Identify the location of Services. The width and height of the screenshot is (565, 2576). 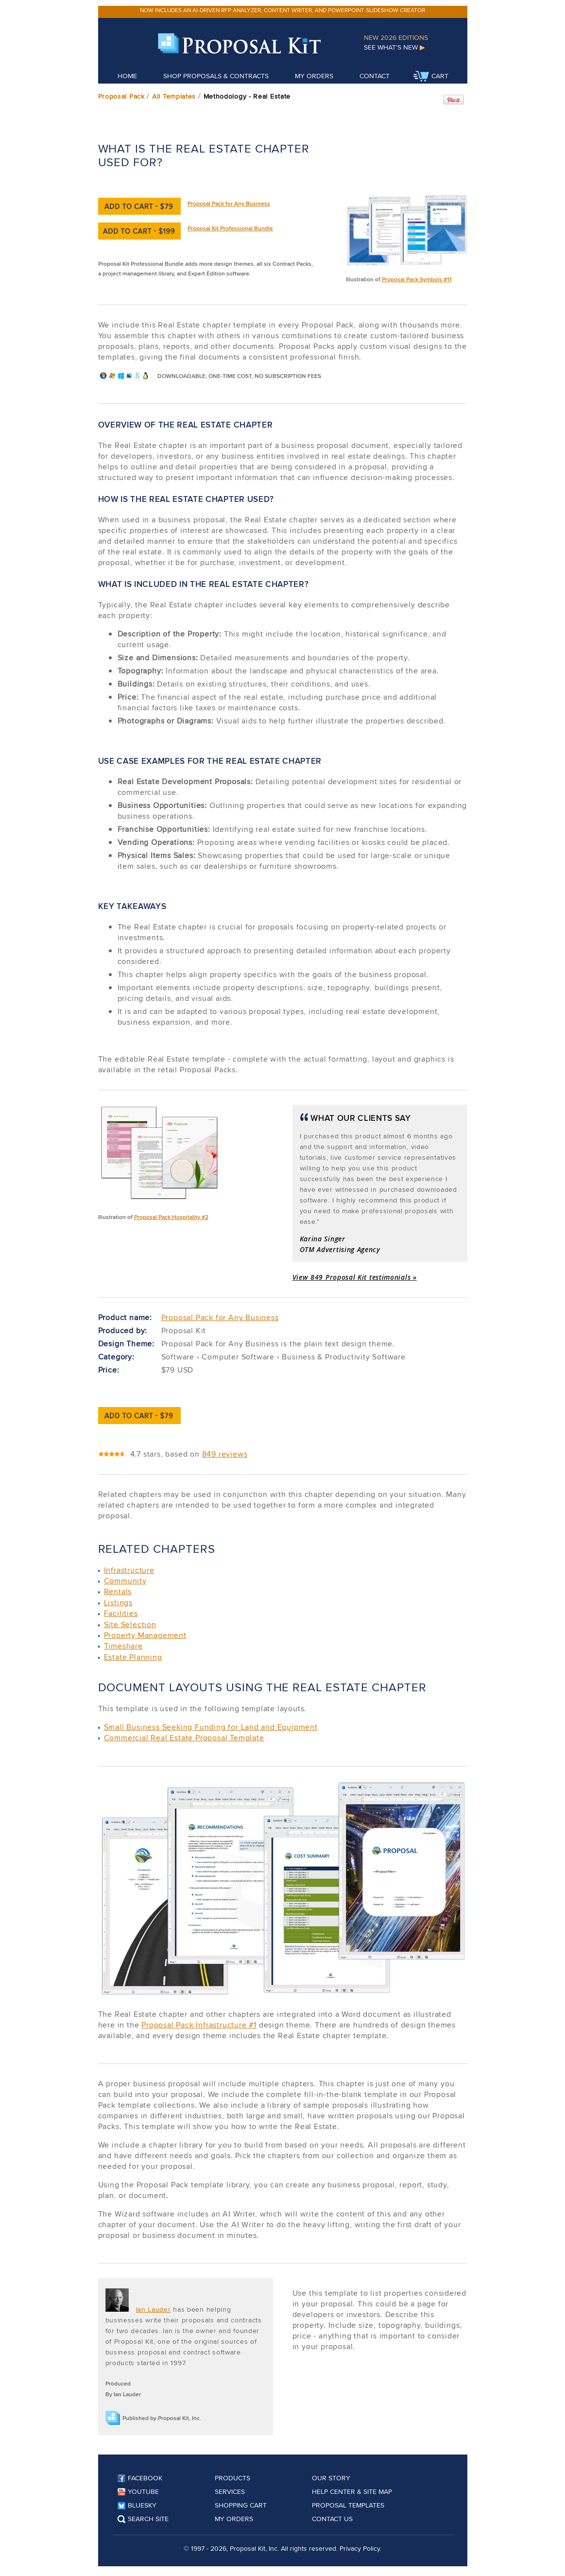
(230, 2491).